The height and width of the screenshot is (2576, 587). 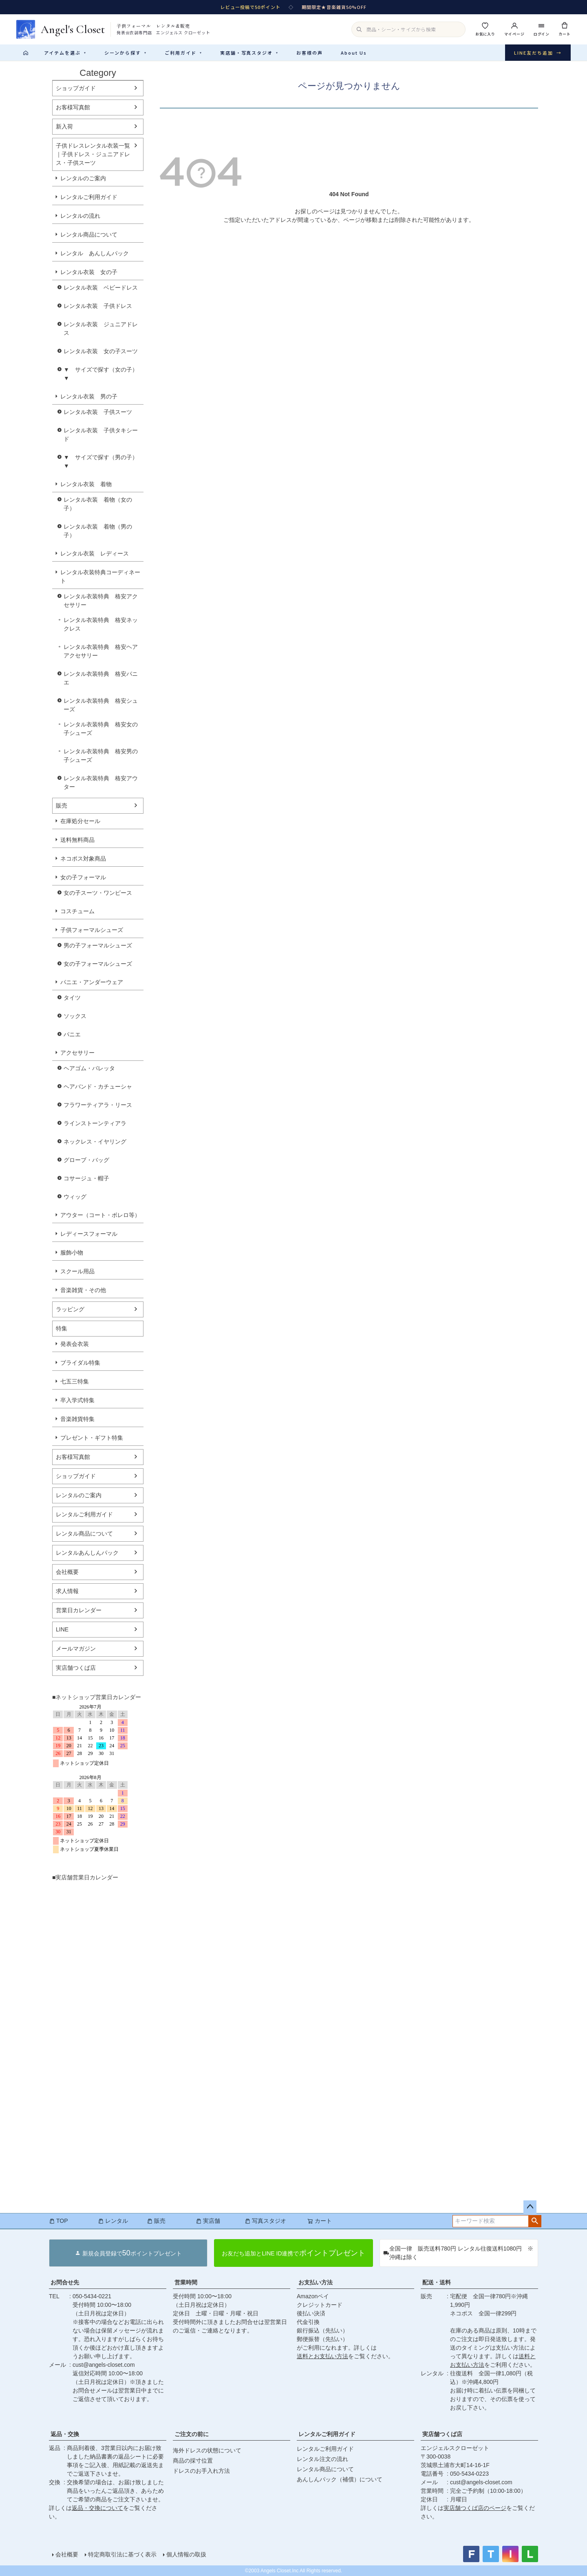 What do you see at coordinates (101, 328) in the screenshot?
I see `レンタル衣装 ジュニアドレス` at bounding box center [101, 328].